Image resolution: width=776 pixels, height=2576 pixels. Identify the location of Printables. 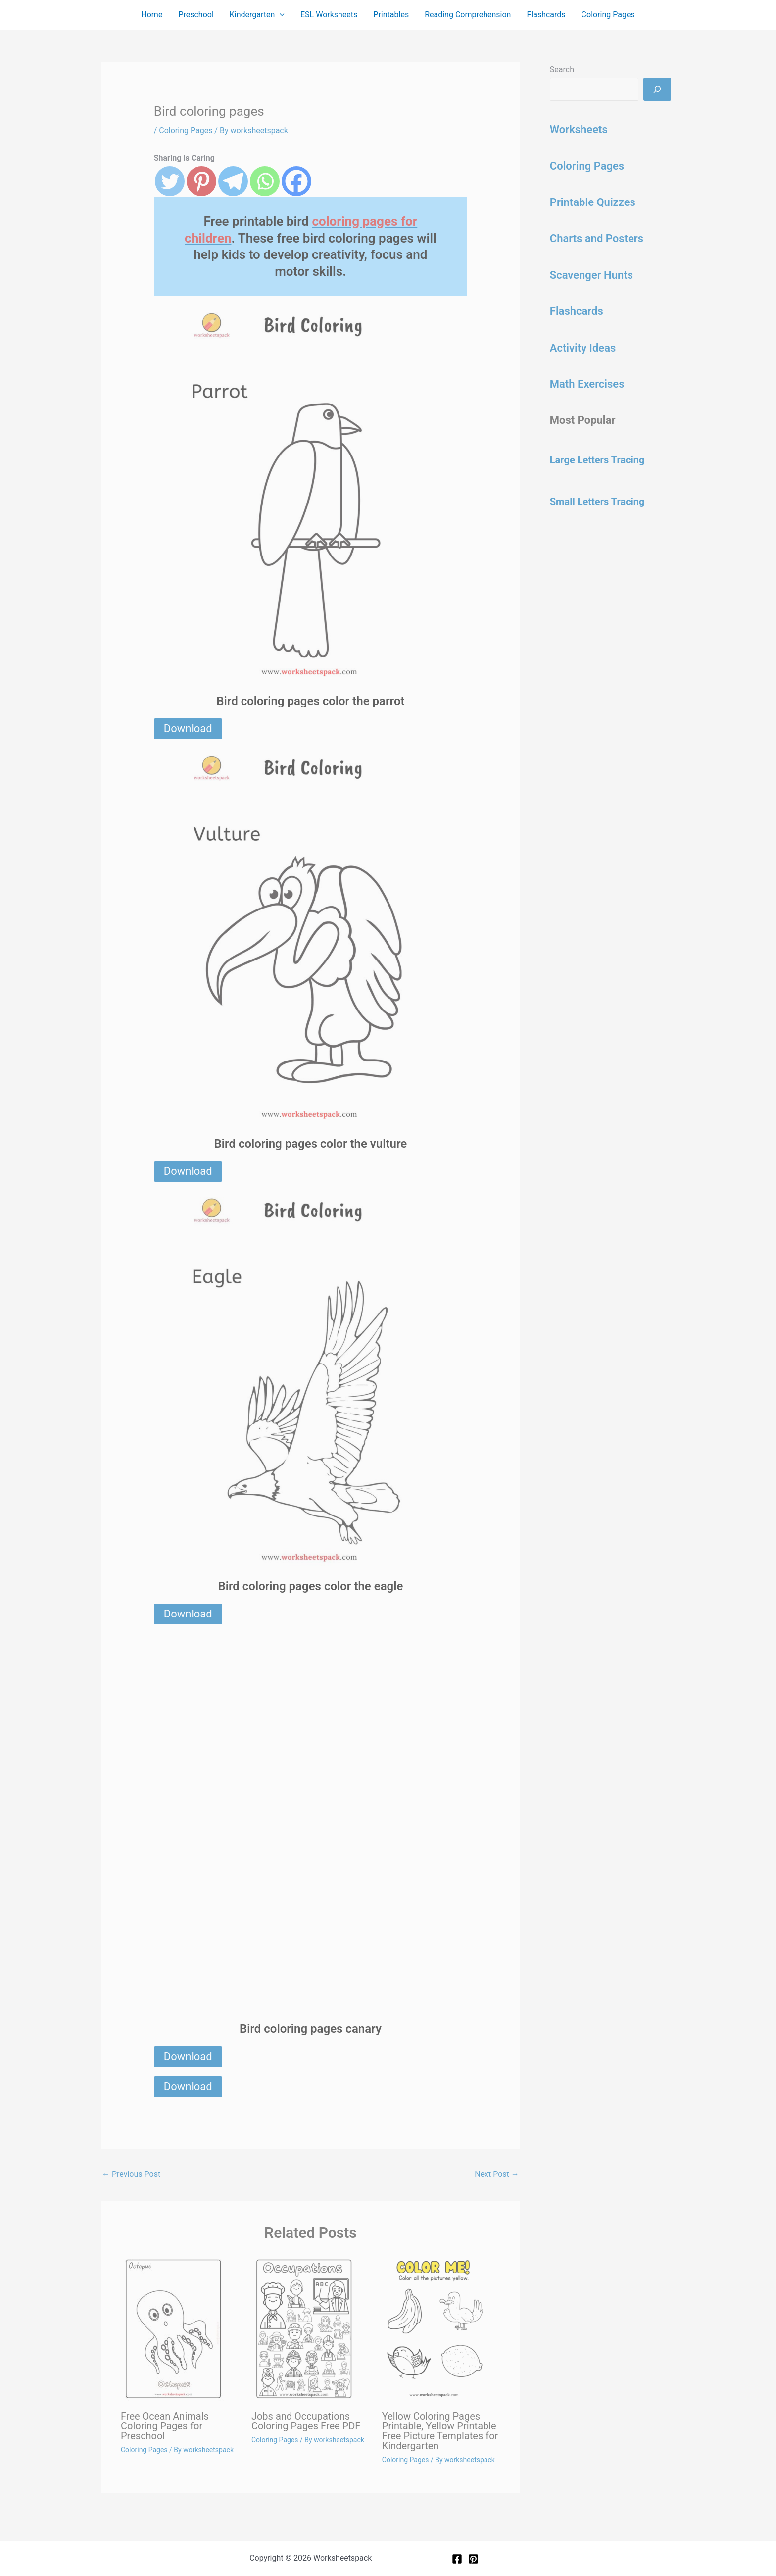
(391, 14).